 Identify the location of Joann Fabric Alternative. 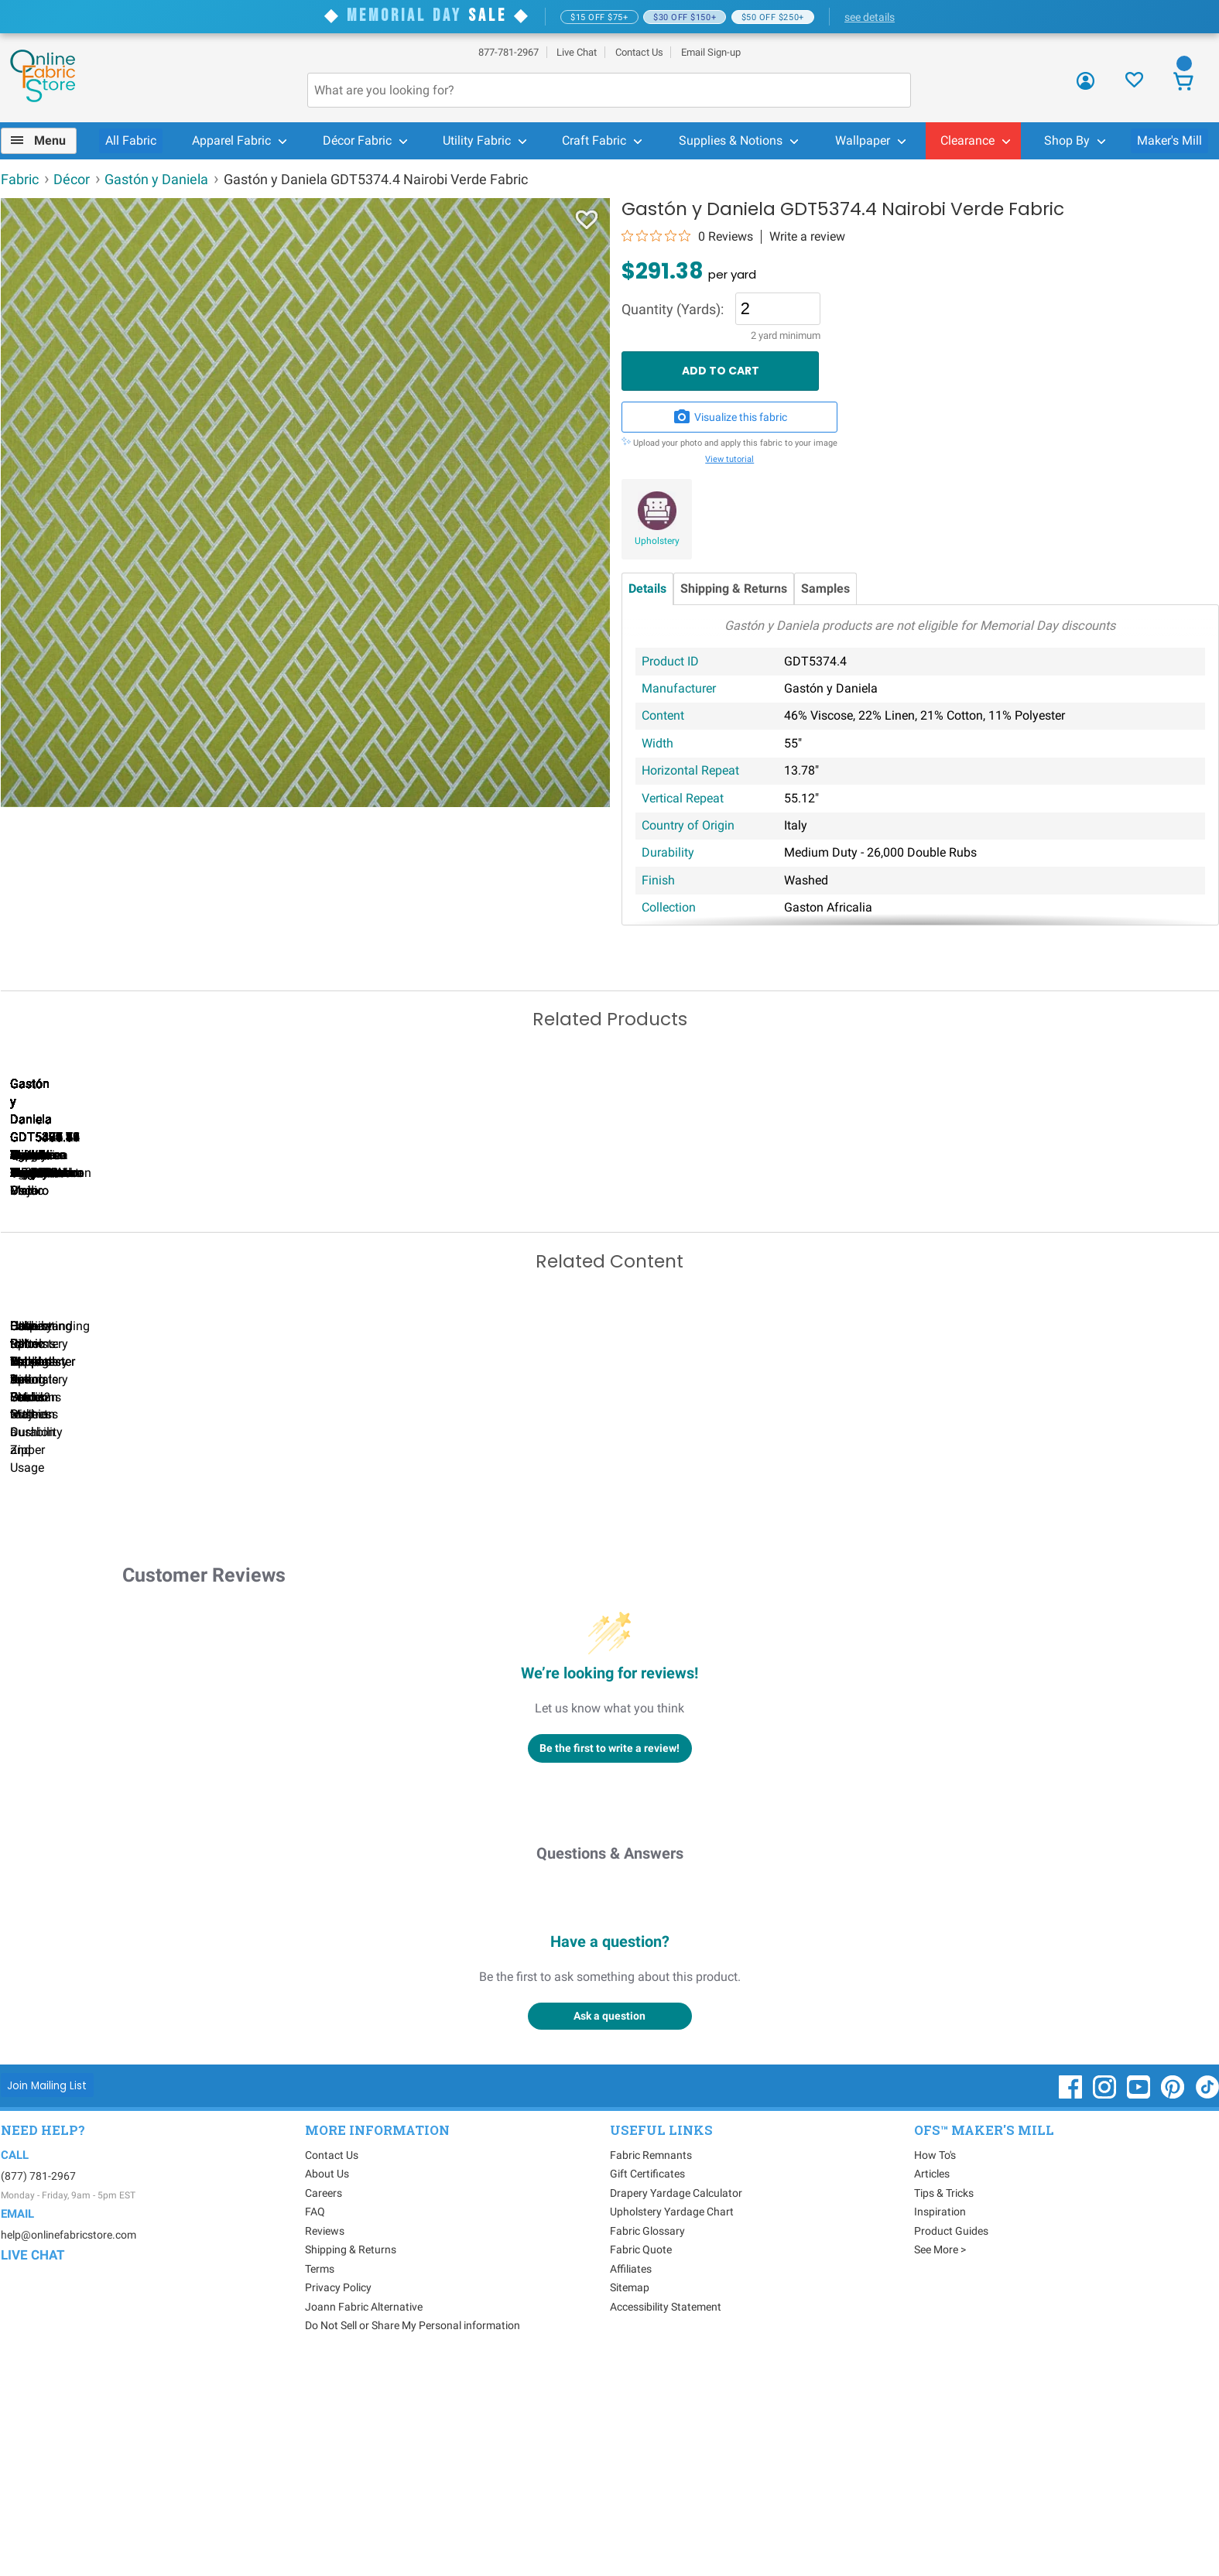
(364, 2514).